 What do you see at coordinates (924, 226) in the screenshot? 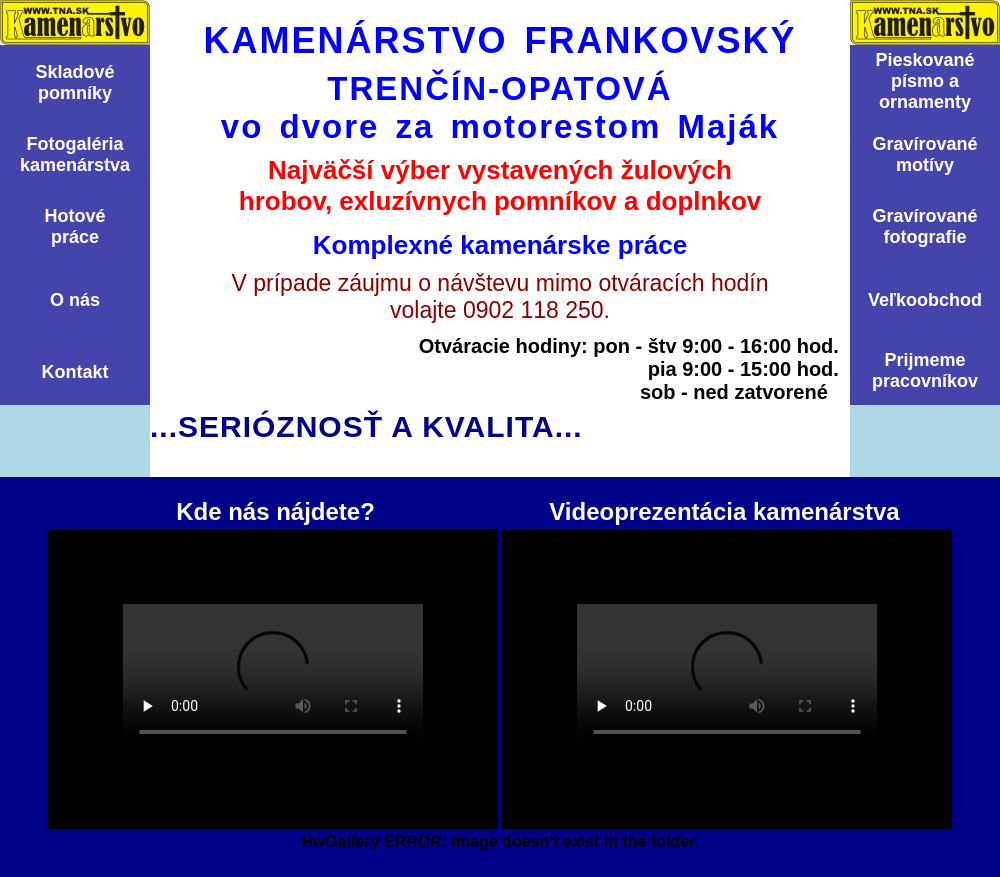
I see `Graví­rovanéfotografie` at bounding box center [924, 226].